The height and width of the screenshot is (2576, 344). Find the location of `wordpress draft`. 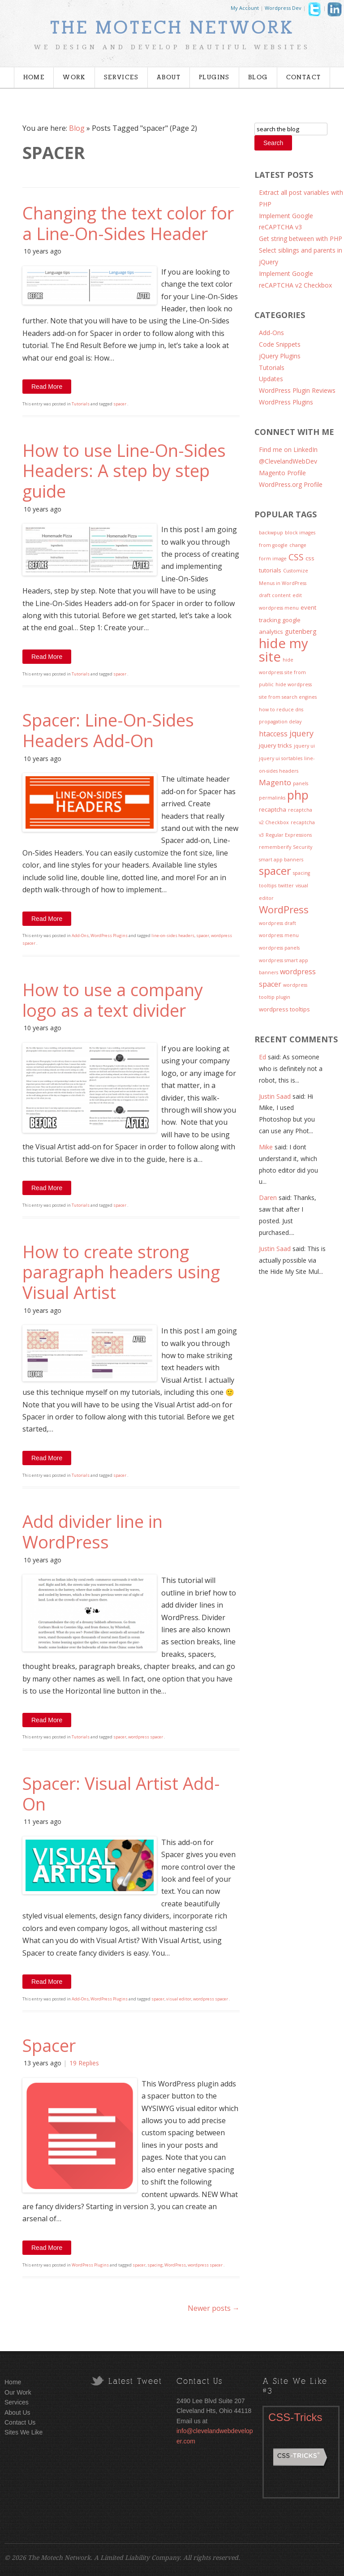

wordpress draft is located at coordinates (277, 923).